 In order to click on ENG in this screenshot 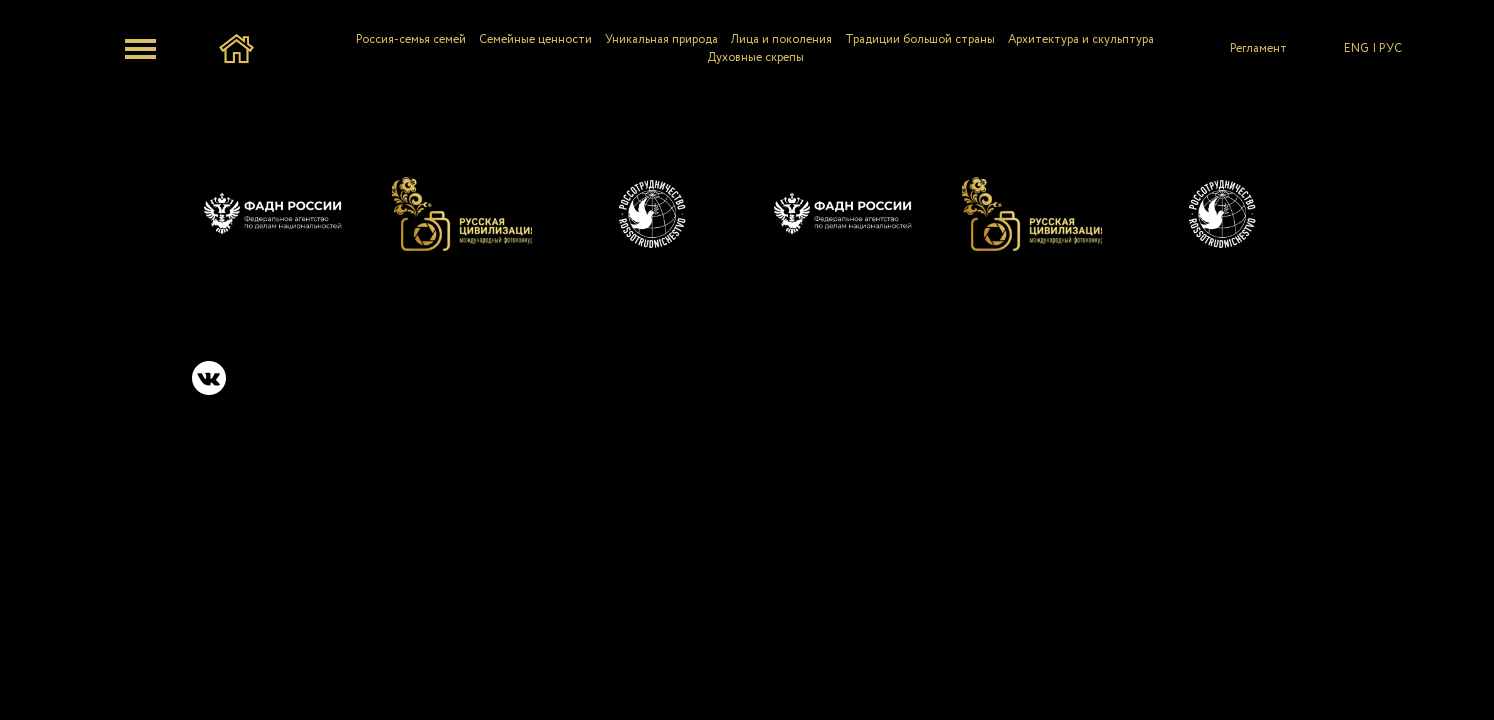, I will do `click(1356, 48)`.